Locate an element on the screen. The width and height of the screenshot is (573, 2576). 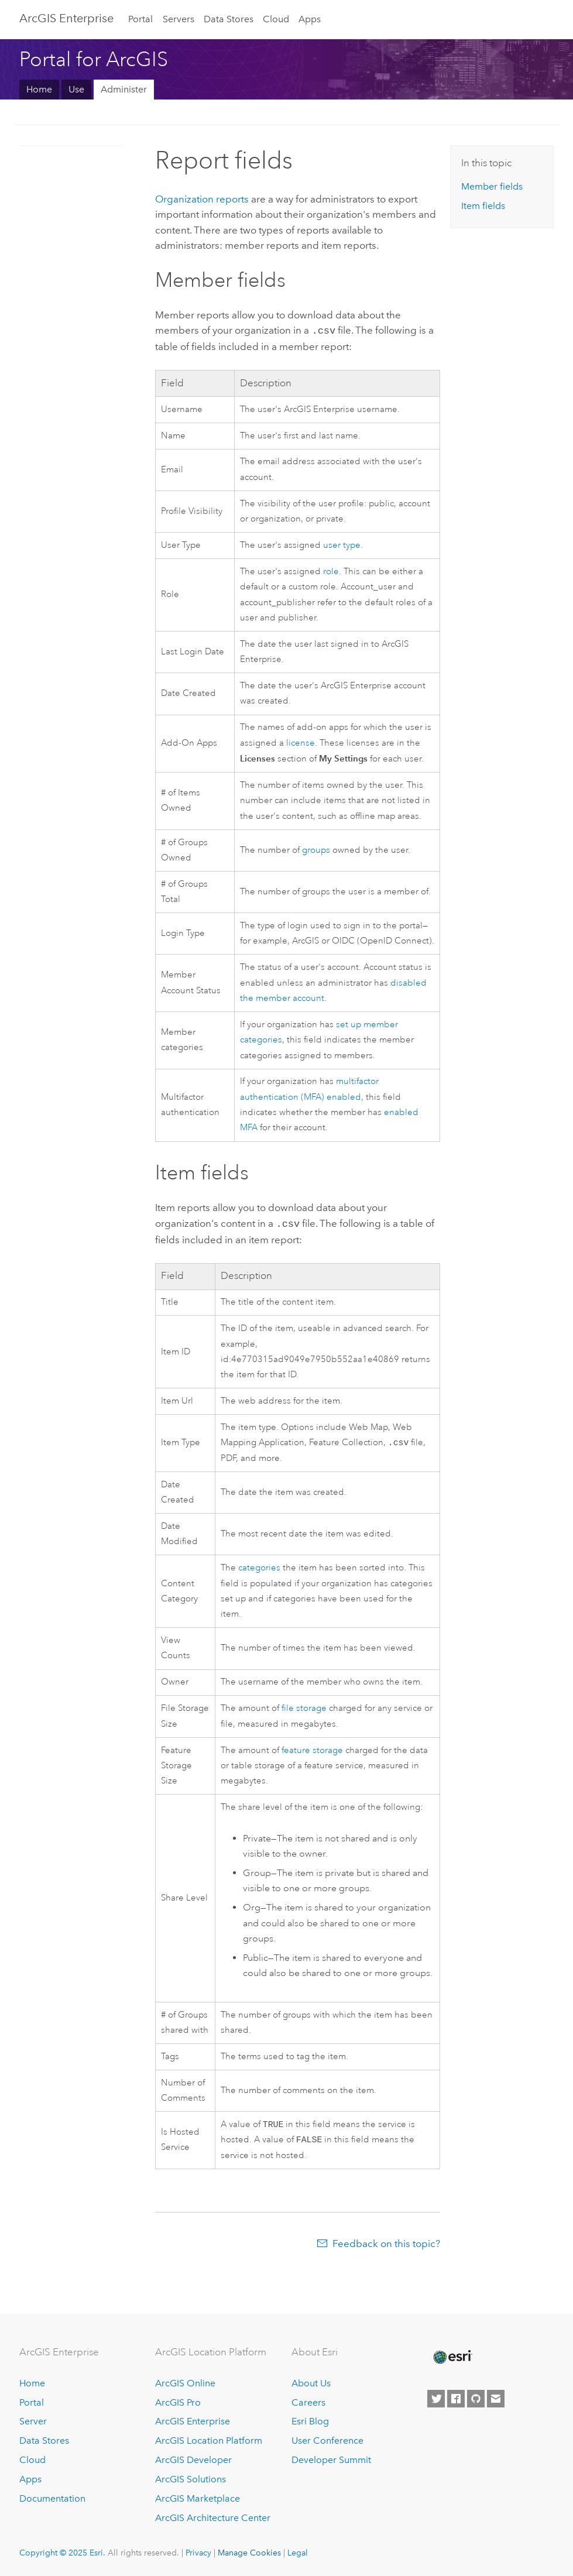
groups is located at coordinates (316, 849).